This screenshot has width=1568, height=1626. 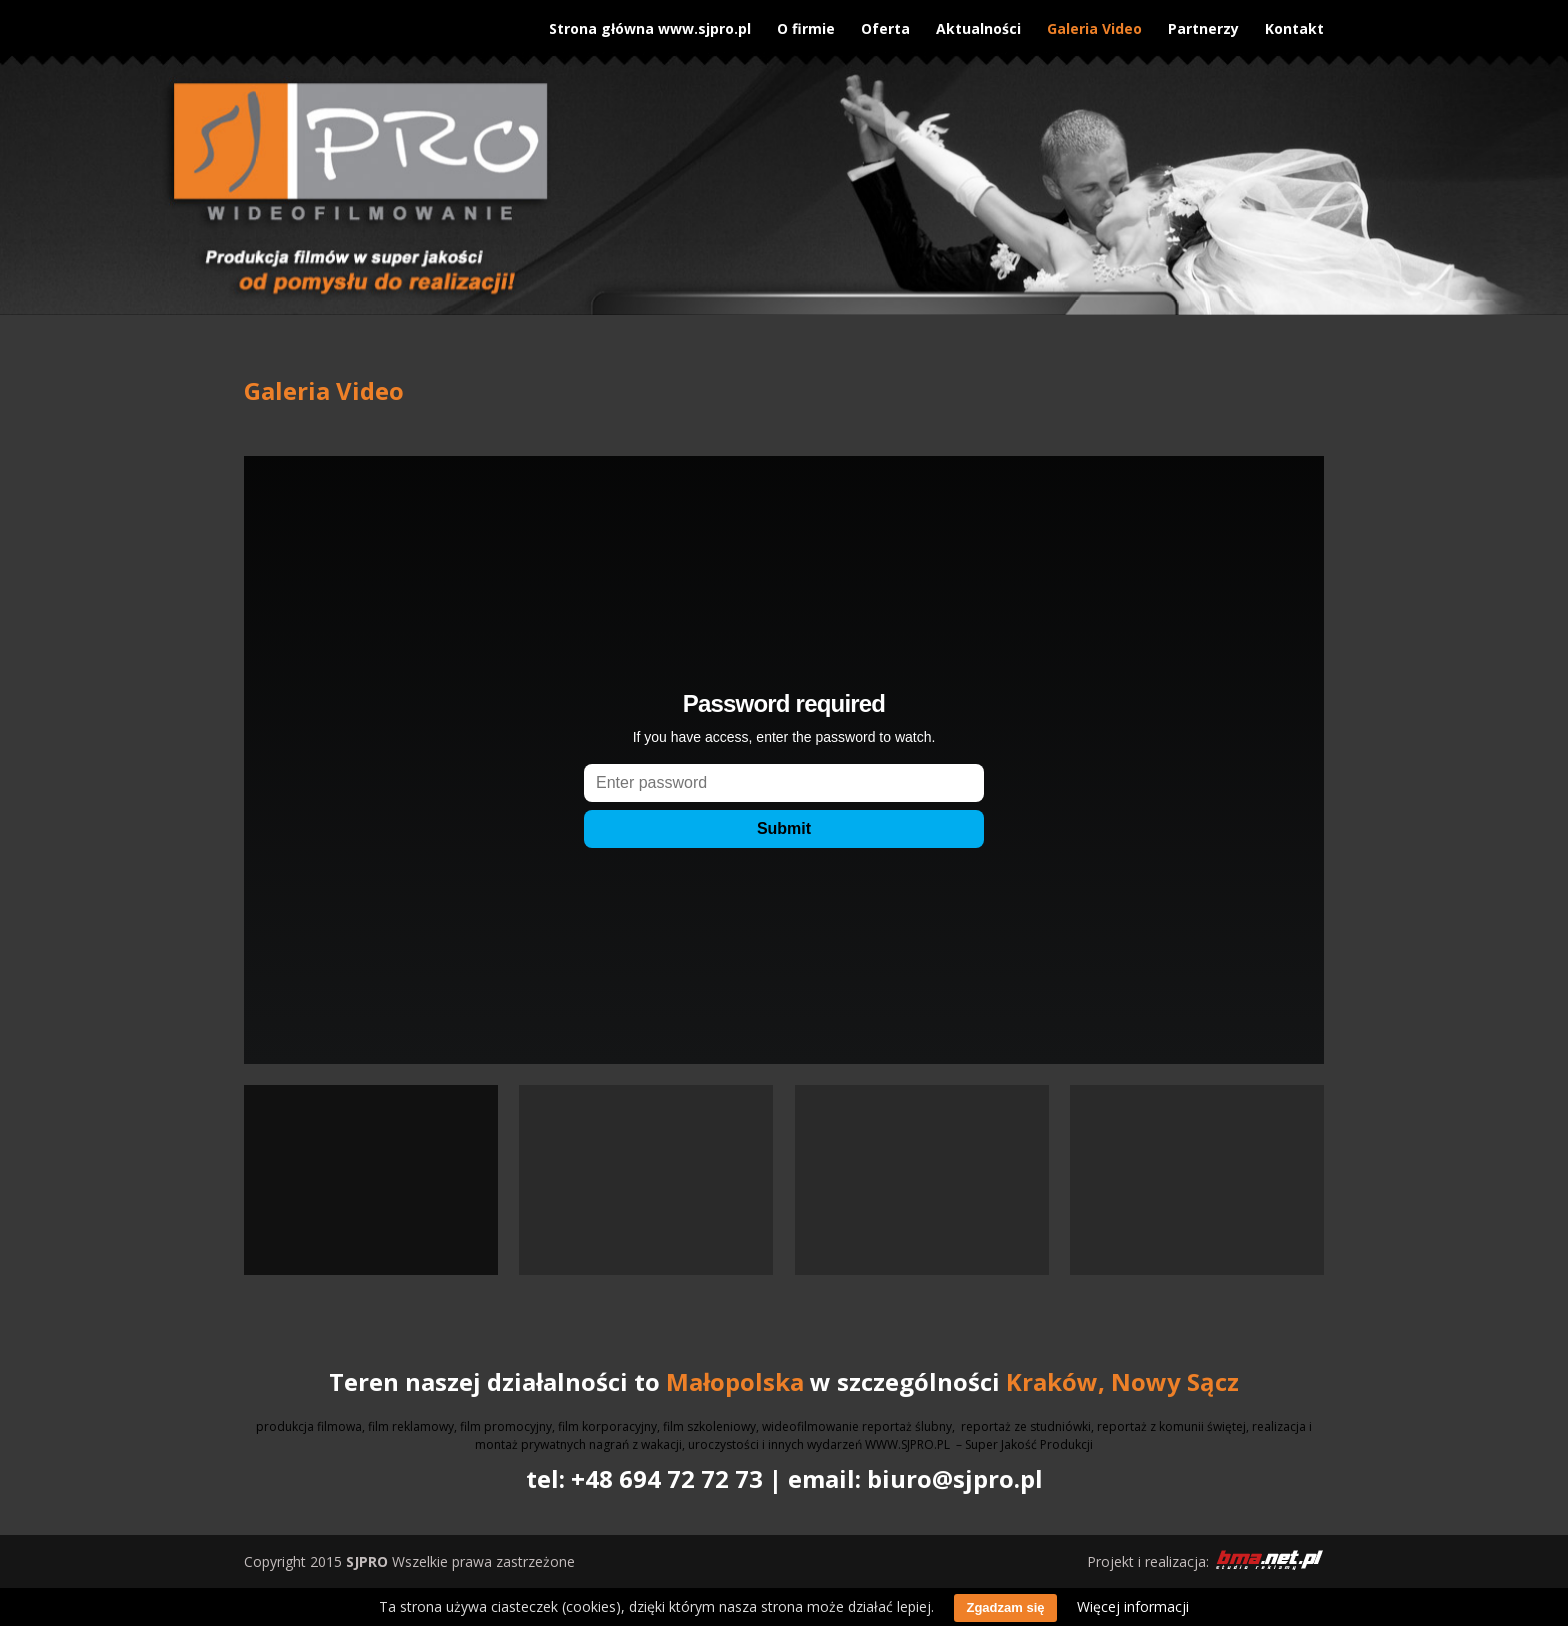 What do you see at coordinates (650, 23) in the screenshot?
I see `Strona główna www.sjpro.pl` at bounding box center [650, 23].